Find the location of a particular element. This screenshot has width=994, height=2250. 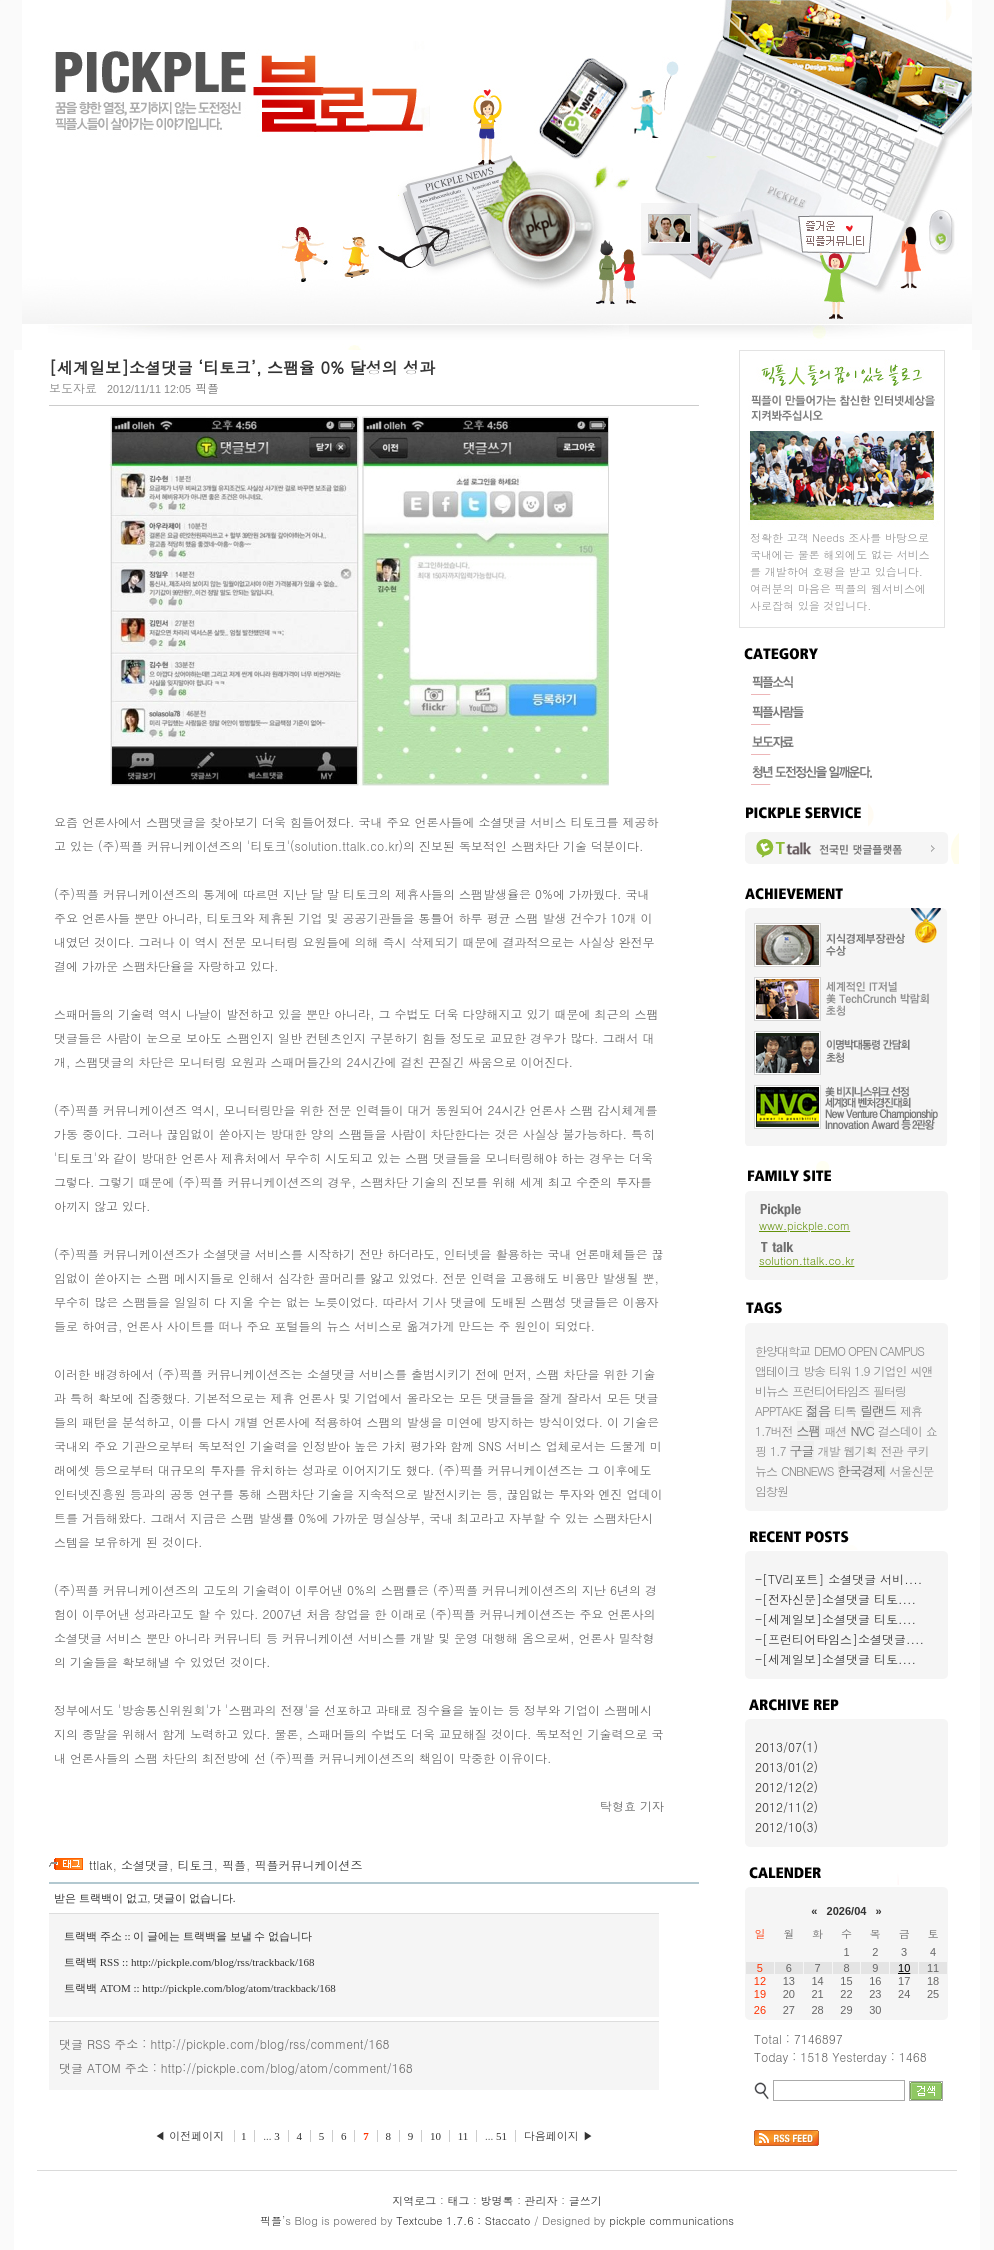

소셜댓글 is located at coordinates (145, 1864).